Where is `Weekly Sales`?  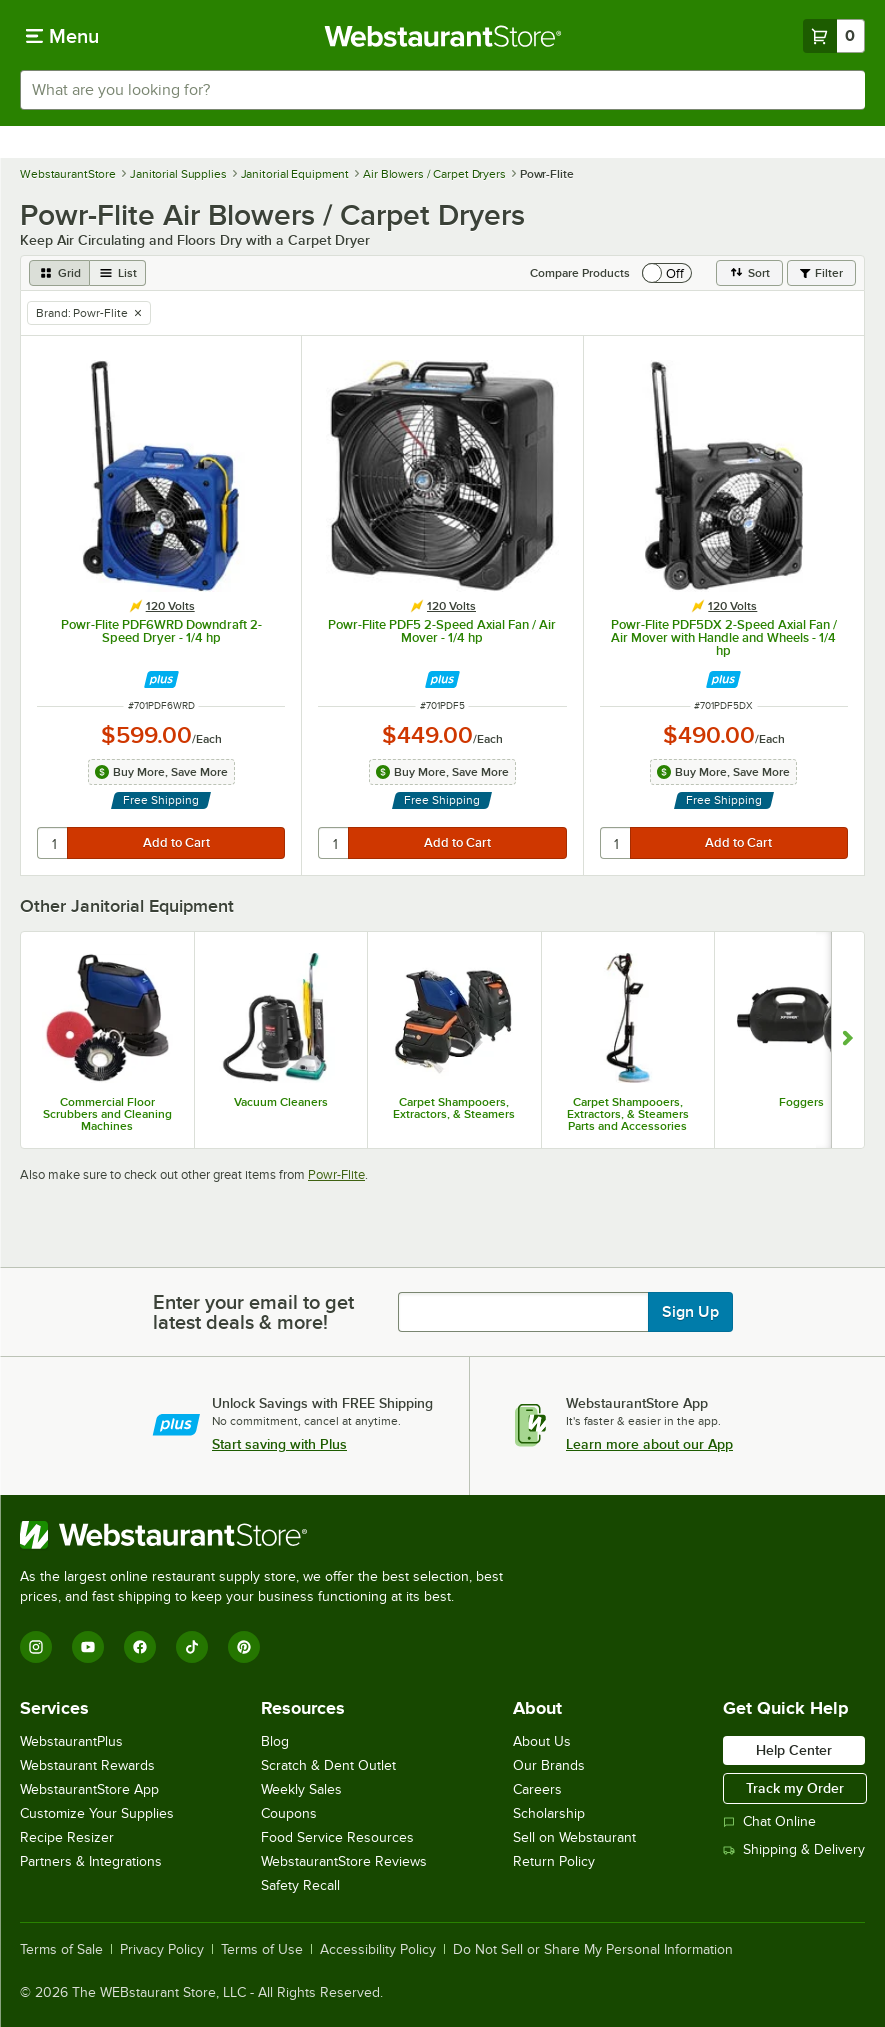 Weekly Sales is located at coordinates (301, 1789).